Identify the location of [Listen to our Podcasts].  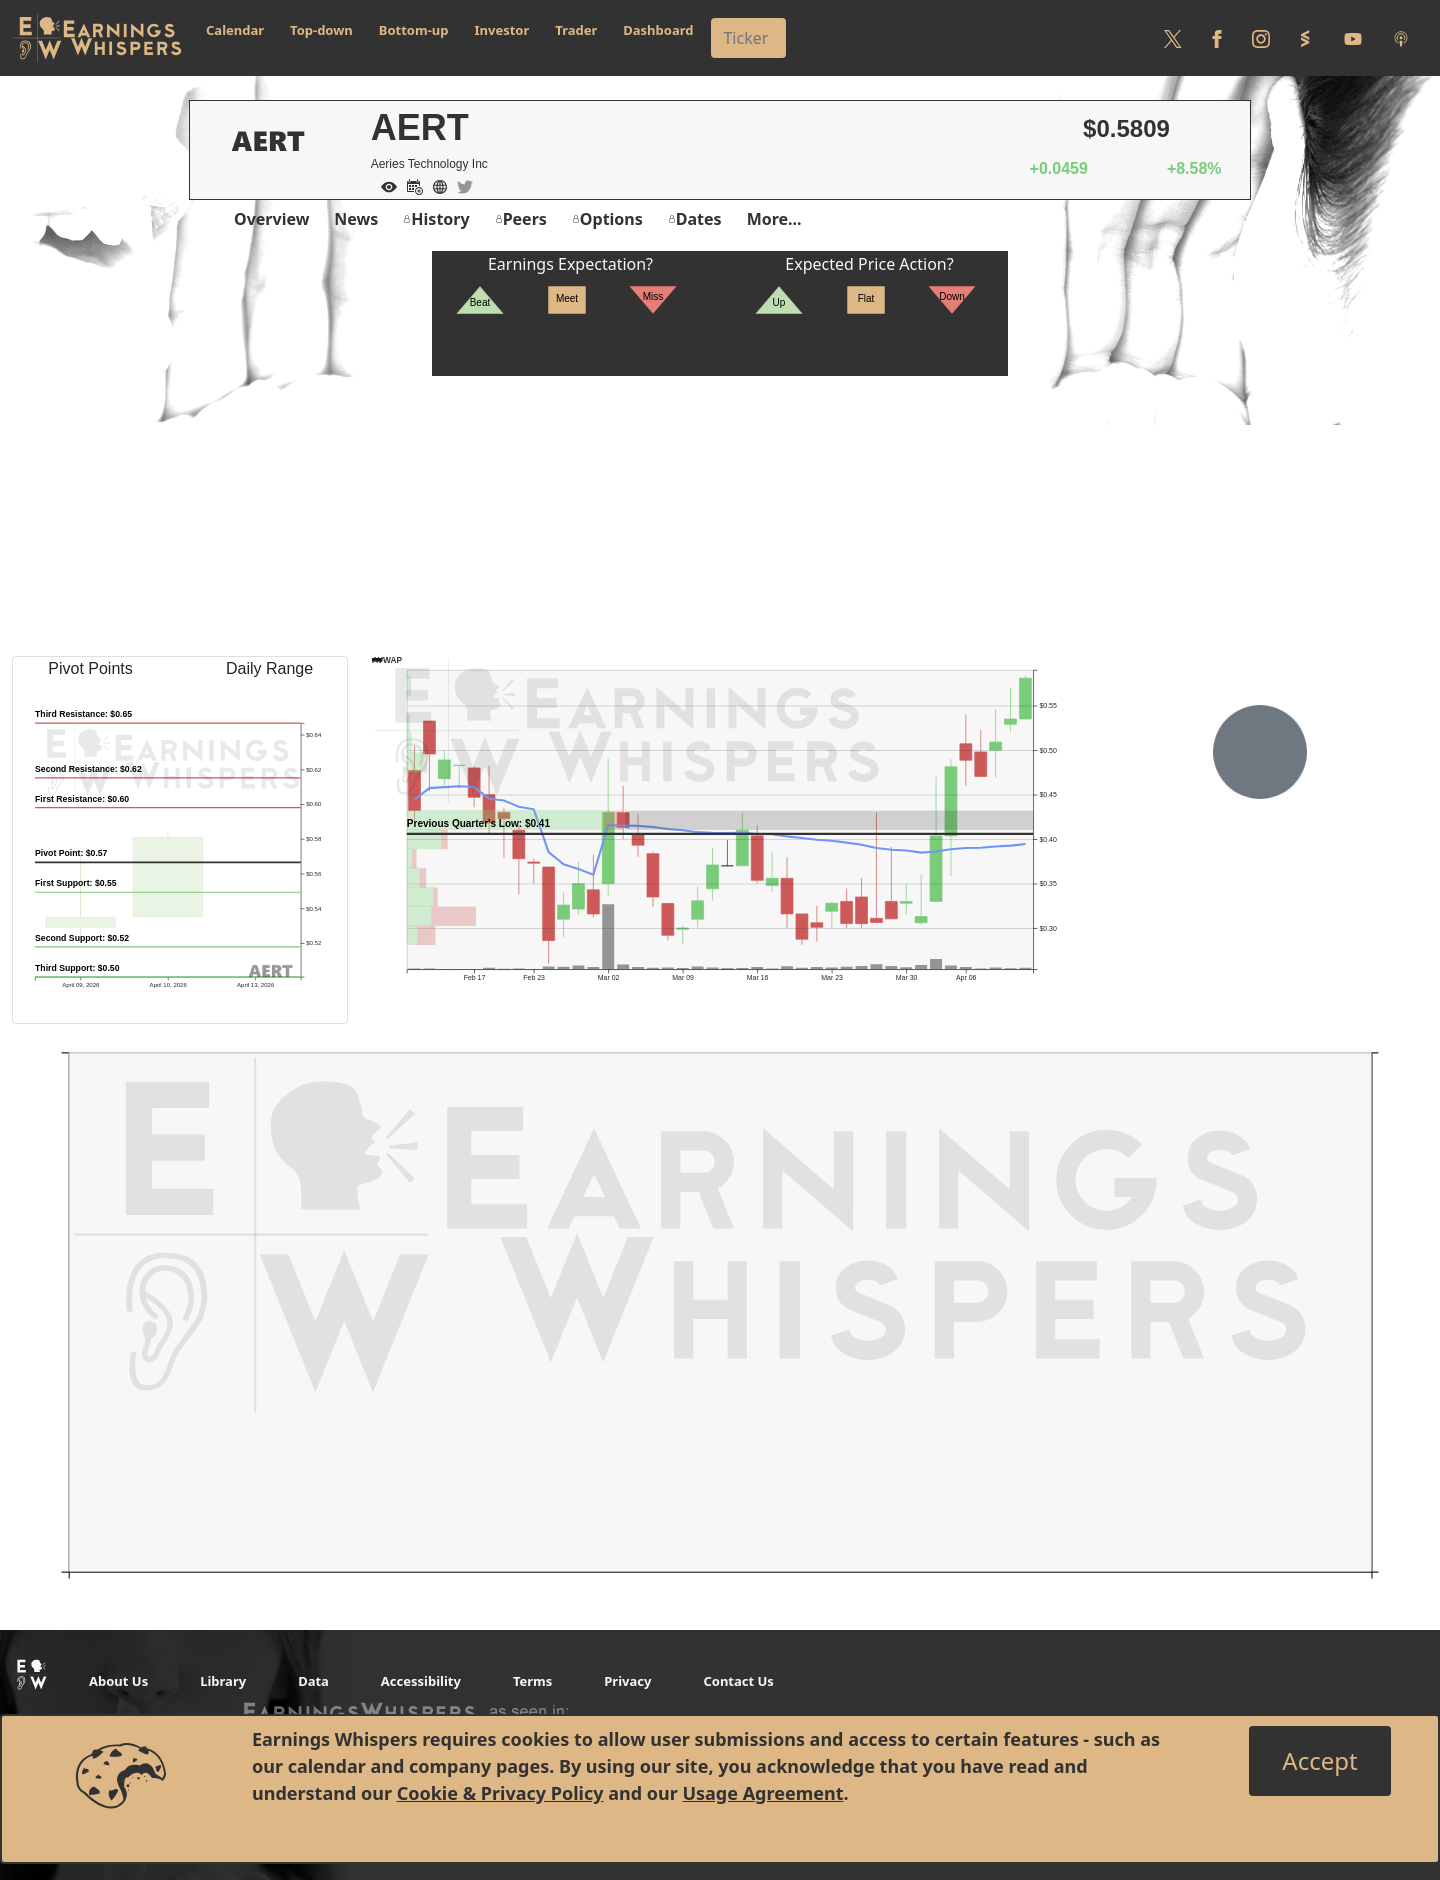
(1401, 38).